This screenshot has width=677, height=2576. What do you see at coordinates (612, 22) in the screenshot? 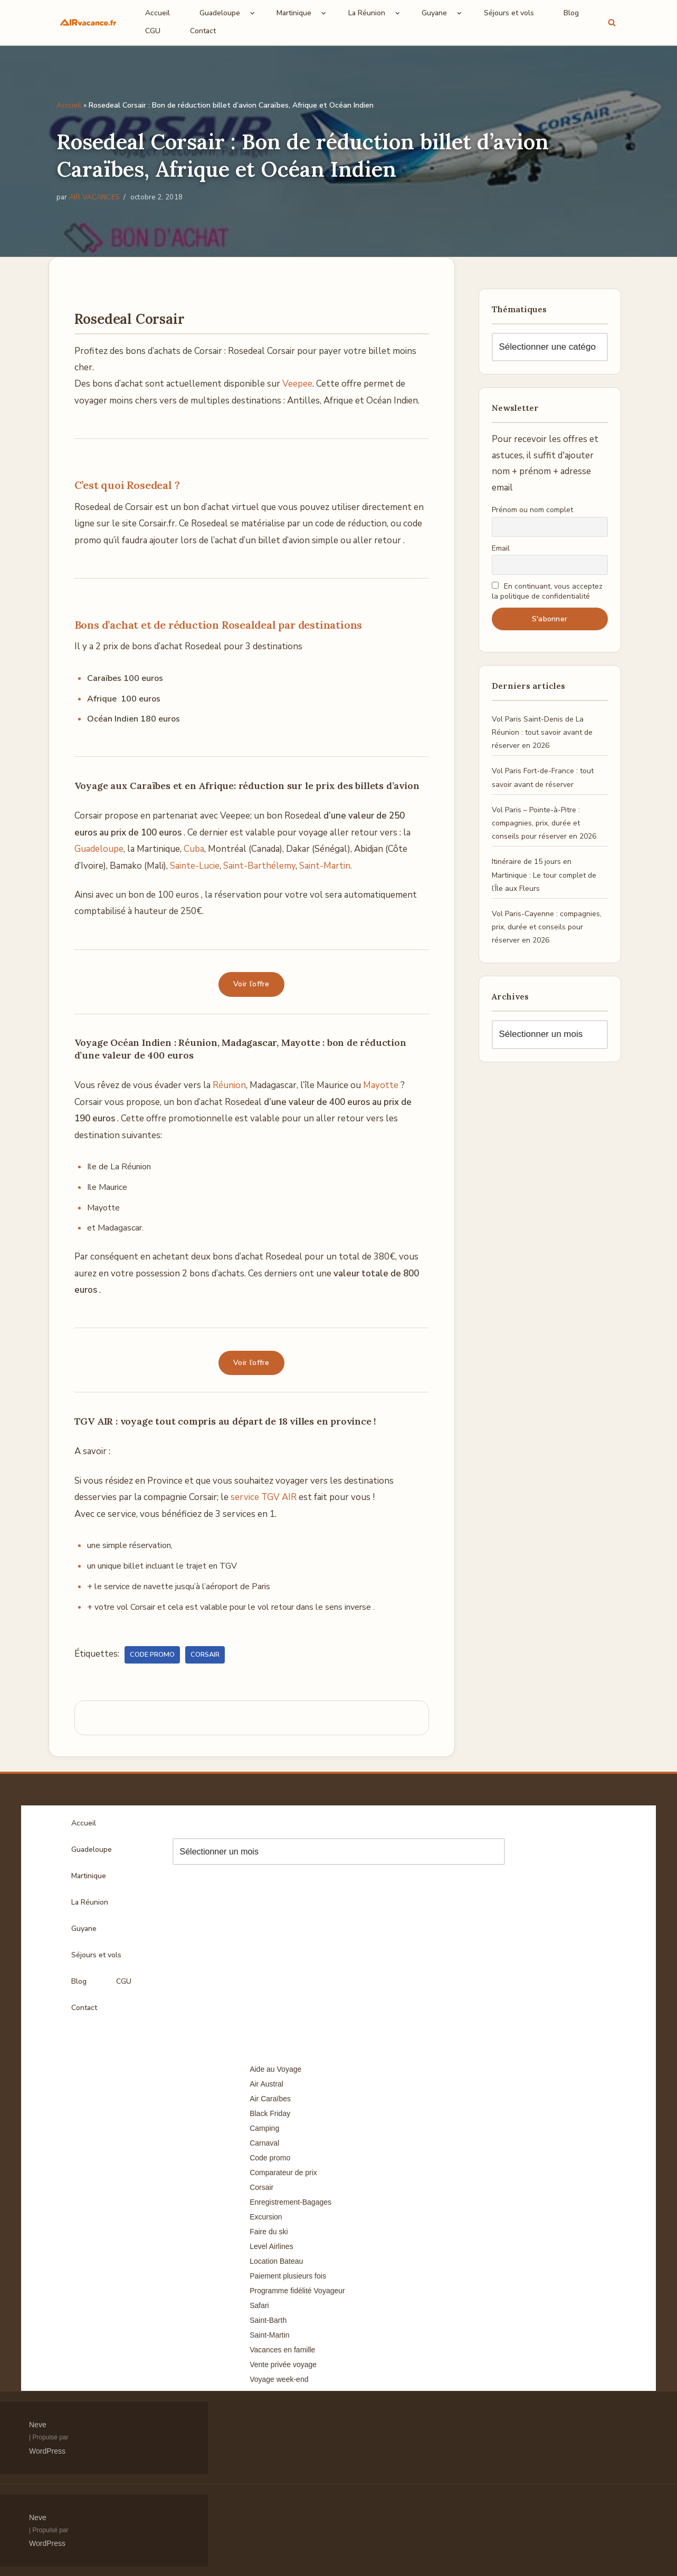
I see `[Rechercher]` at bounding box center [612, 22].